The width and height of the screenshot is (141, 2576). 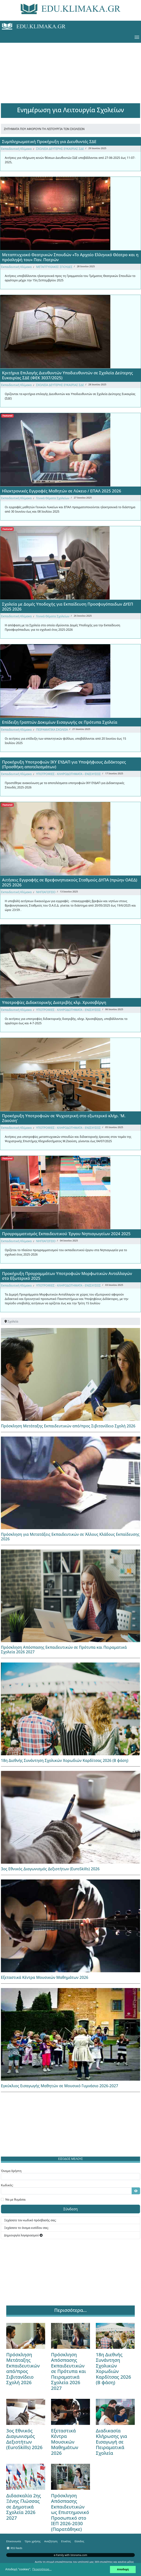 What do you see at coordinates (52, 730) in the screenshot?
I see `ΠΕΙΡΑΜΑΤΙΚΑ ΣΧΟΛΕΙΑ` at bounding box center [52, 730].